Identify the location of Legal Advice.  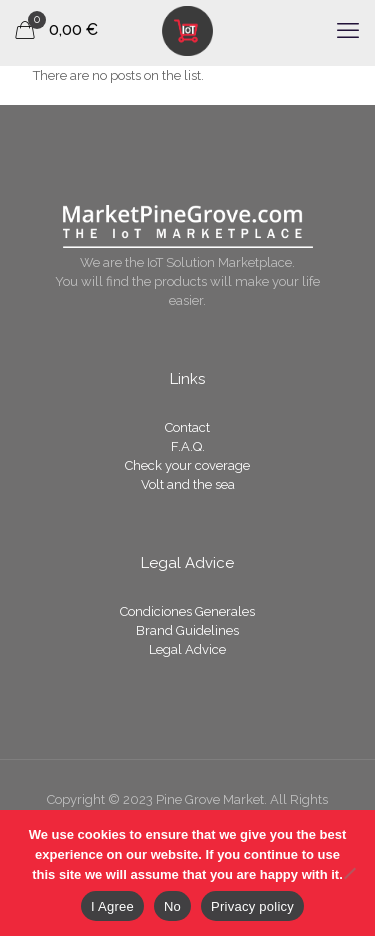
(187, 649).